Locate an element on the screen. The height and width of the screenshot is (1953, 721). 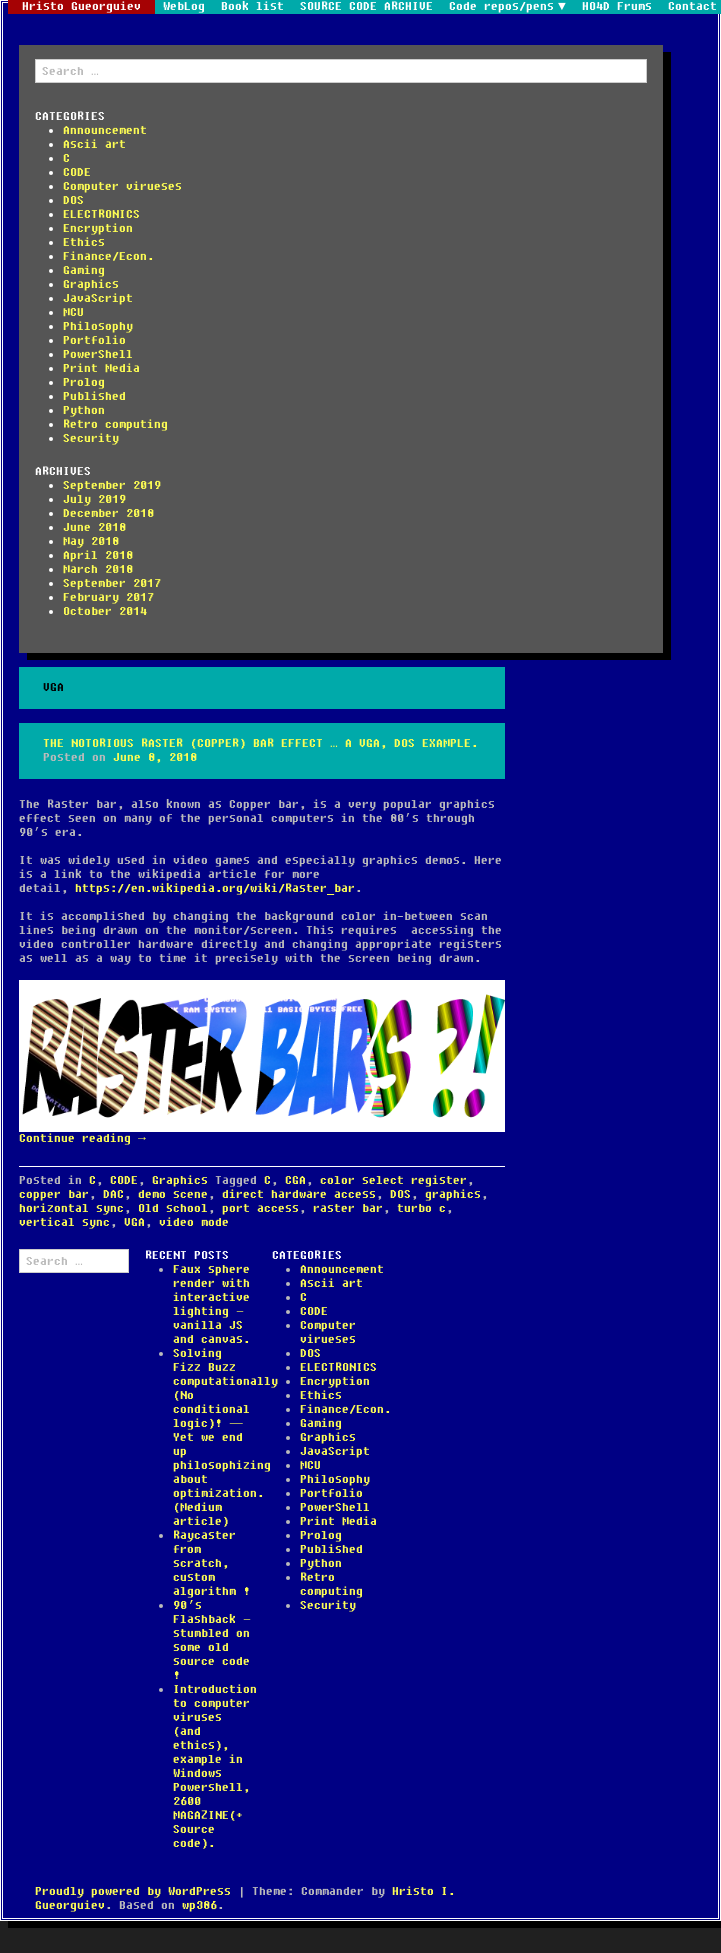
wp386 is located at coordinates (199, 1905).